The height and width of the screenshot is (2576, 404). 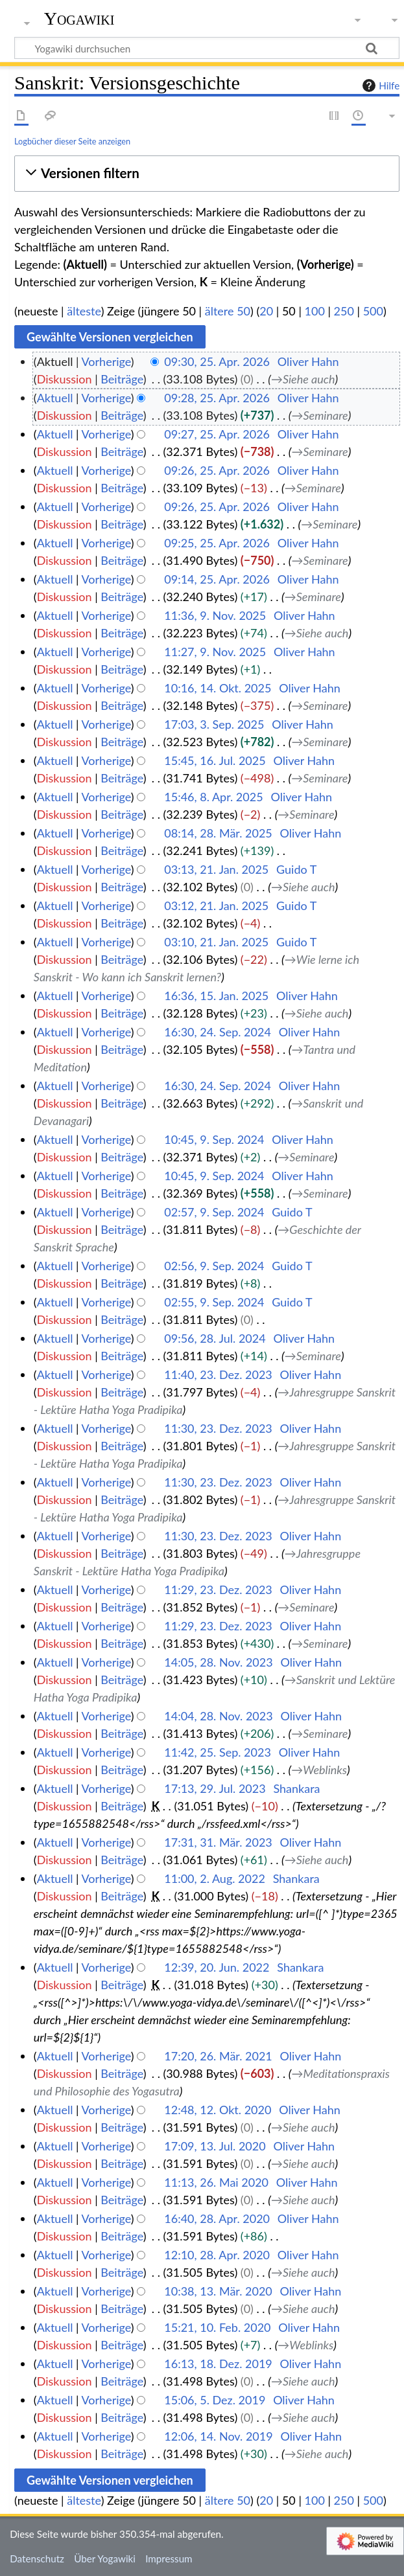 What do you see at coordinates (218, 1428) in the screenshot?
I see `11:30, 23. Dez. 2023` at bounding box center [218, 1428].